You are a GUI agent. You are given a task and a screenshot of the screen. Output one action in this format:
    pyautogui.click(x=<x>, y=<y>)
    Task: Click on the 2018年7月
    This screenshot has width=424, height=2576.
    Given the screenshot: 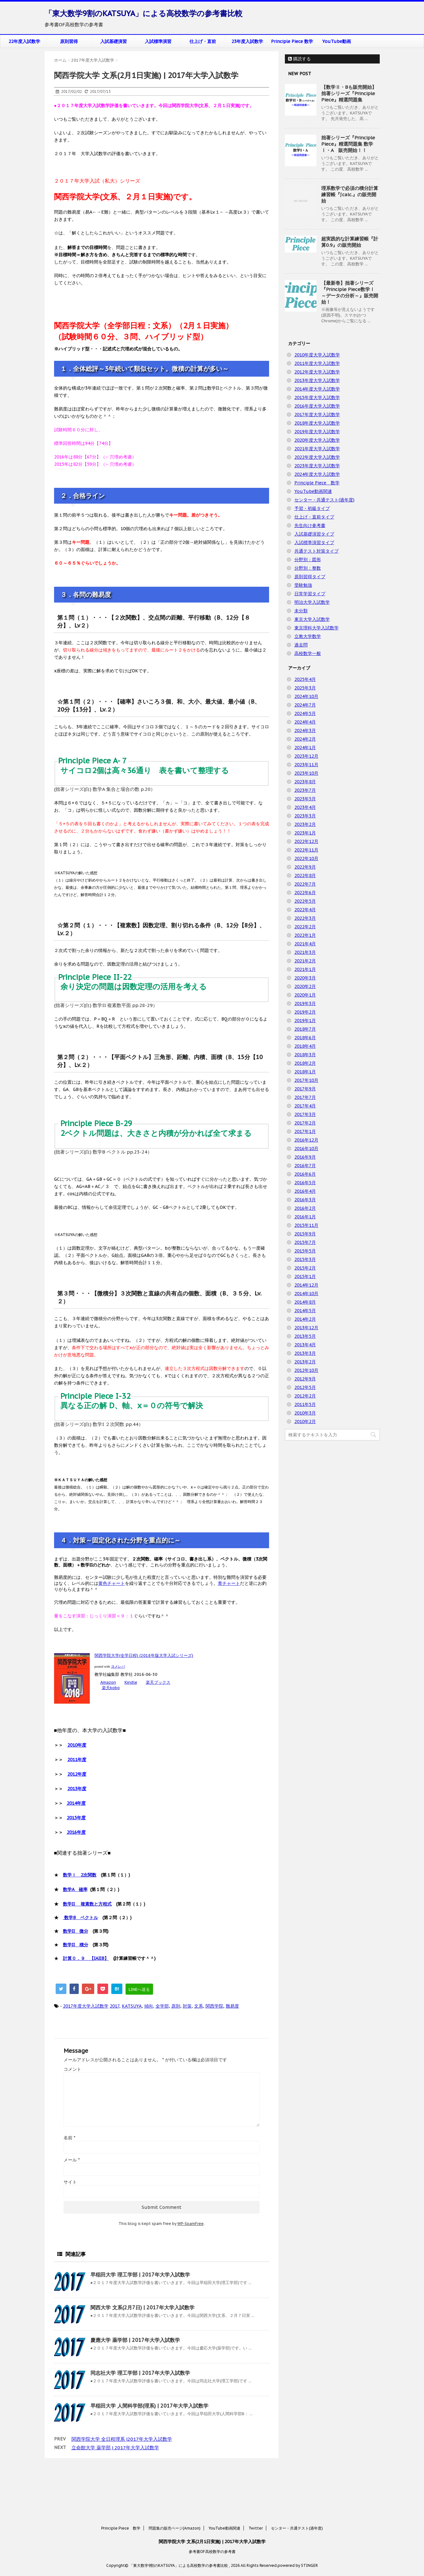 What is the action you would take?
    pyautogui.click(x=305, y=1029)
    